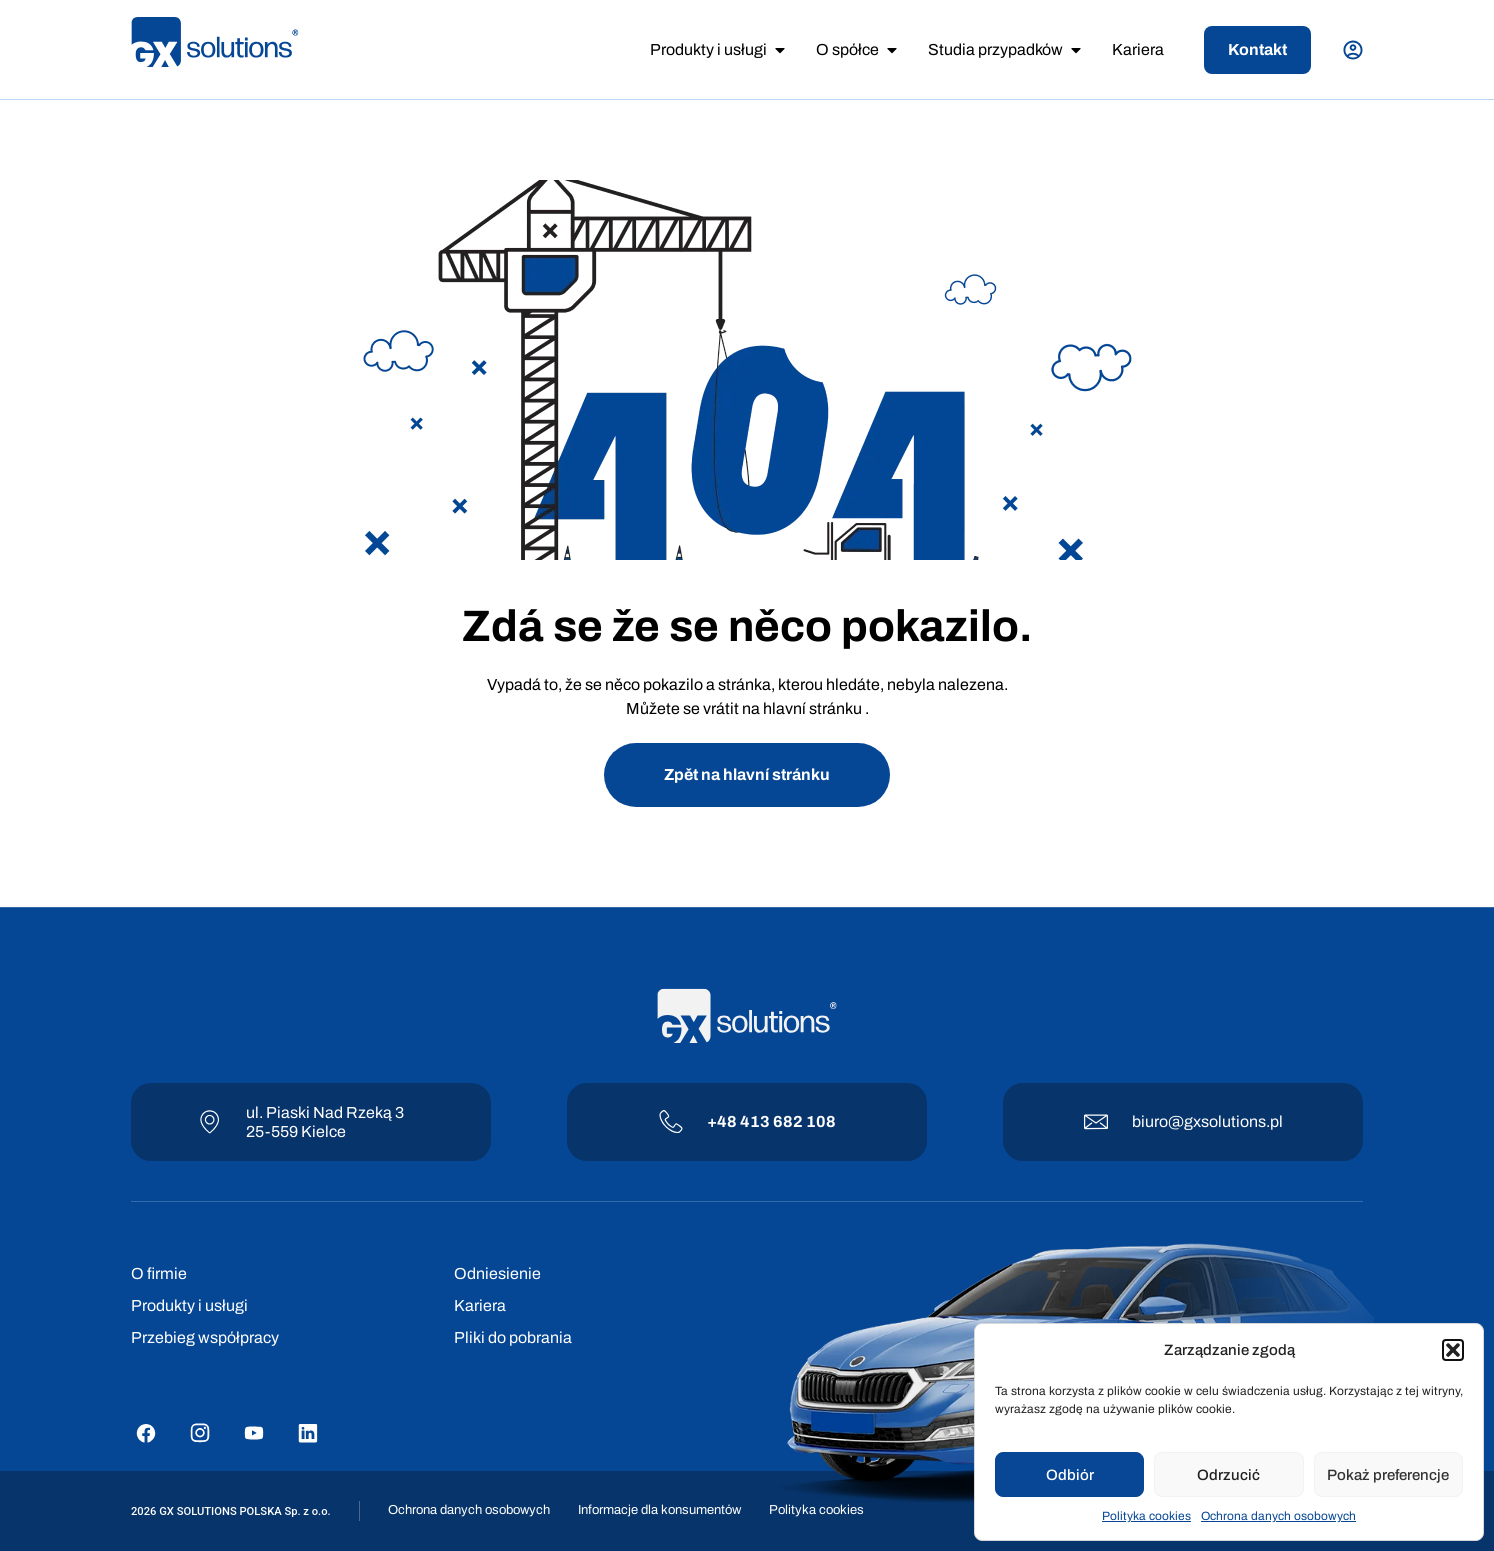 The height and width of the screenshot is (1551, 1494). What do you see at coordinates (1070, 1475) in the screenshot?
I see `Odbiór` at bounding box center [1070, 1475].